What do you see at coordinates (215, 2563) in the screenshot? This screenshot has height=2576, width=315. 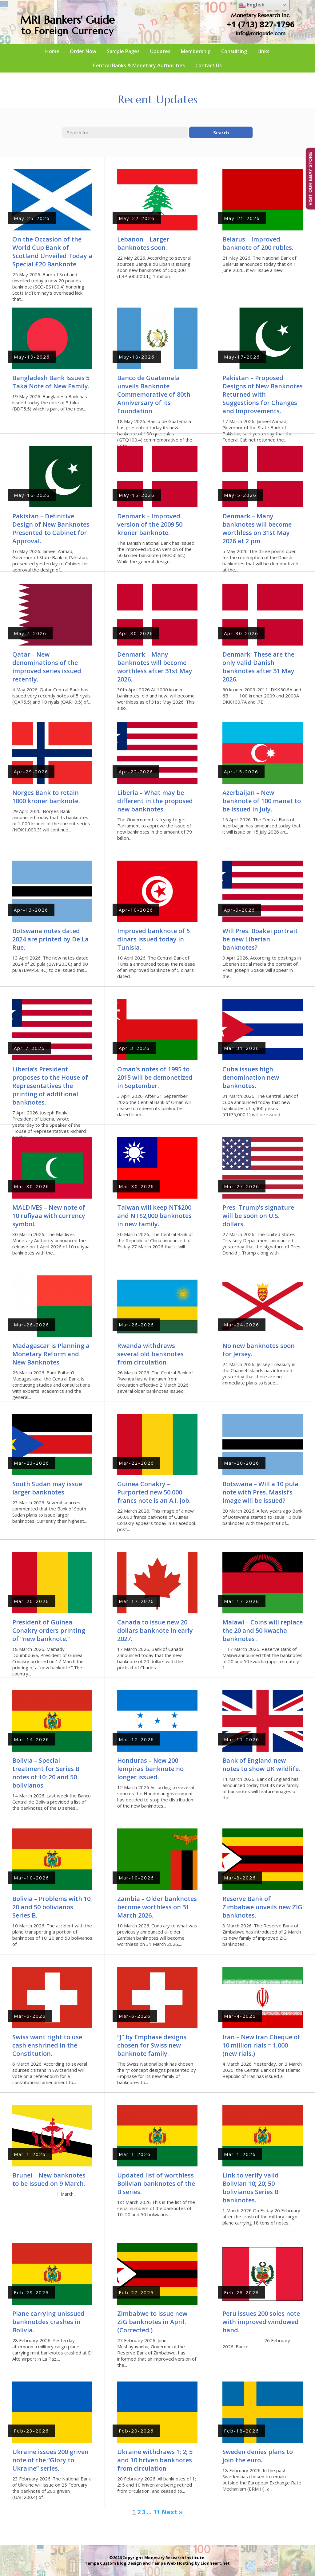 I see `Lionheart.net` at bounding box center [215, 2563].